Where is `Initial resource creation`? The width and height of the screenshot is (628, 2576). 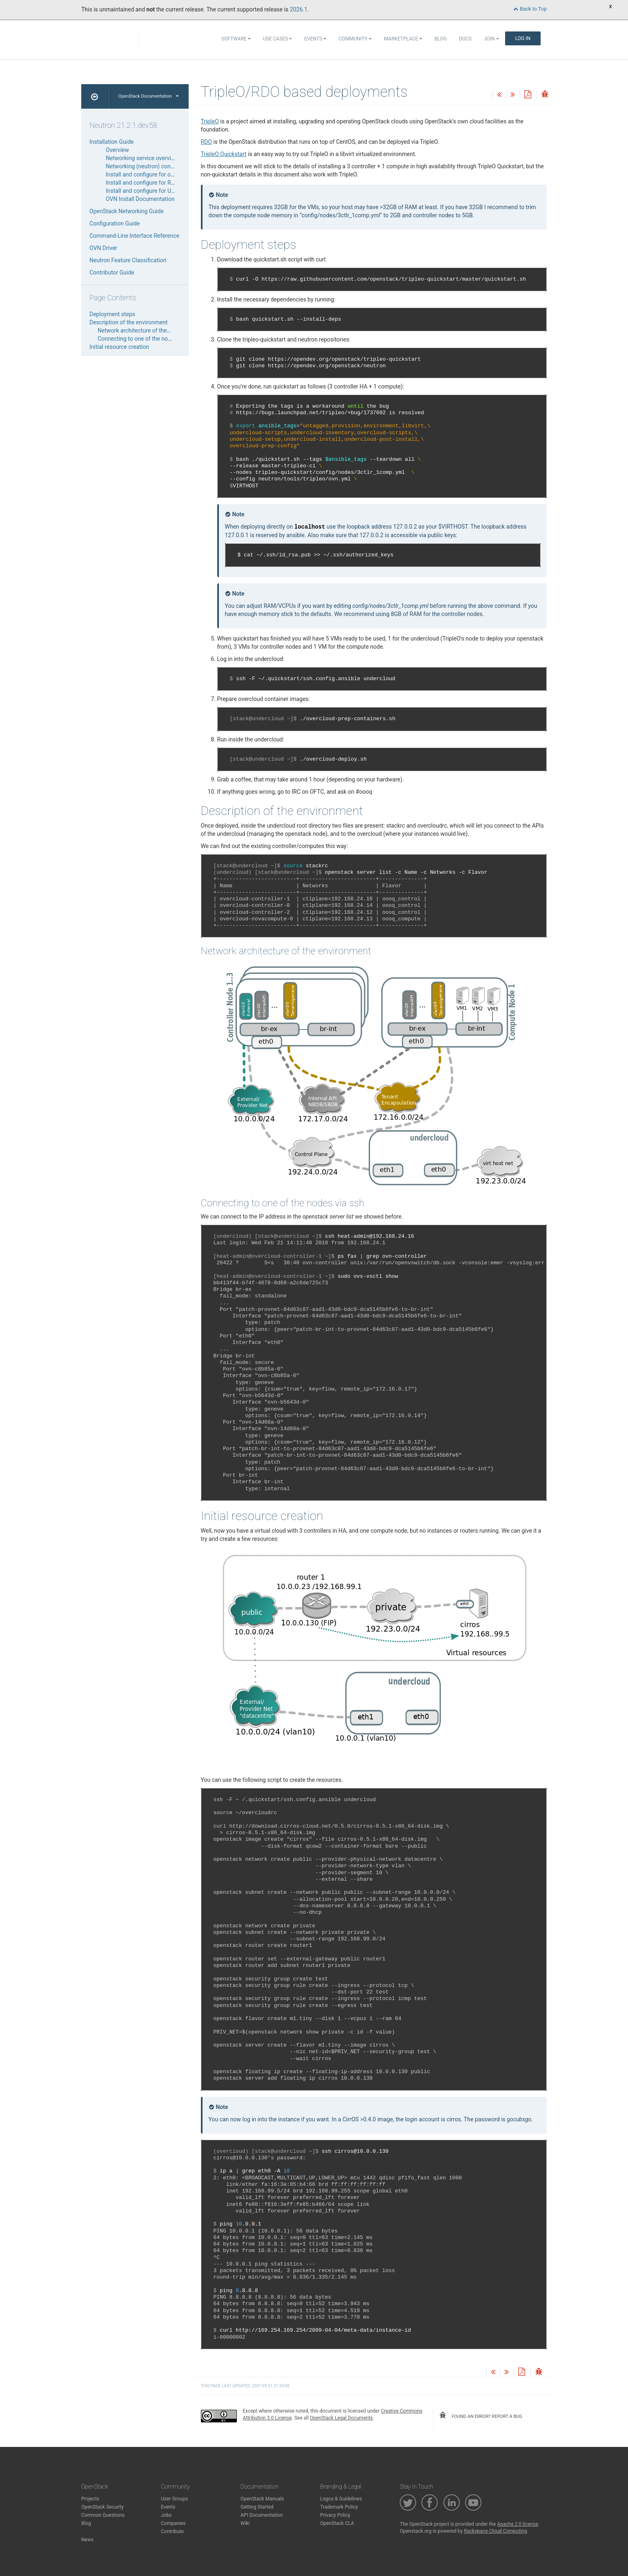 Initial resource creation is located at coordinates (119, 347).